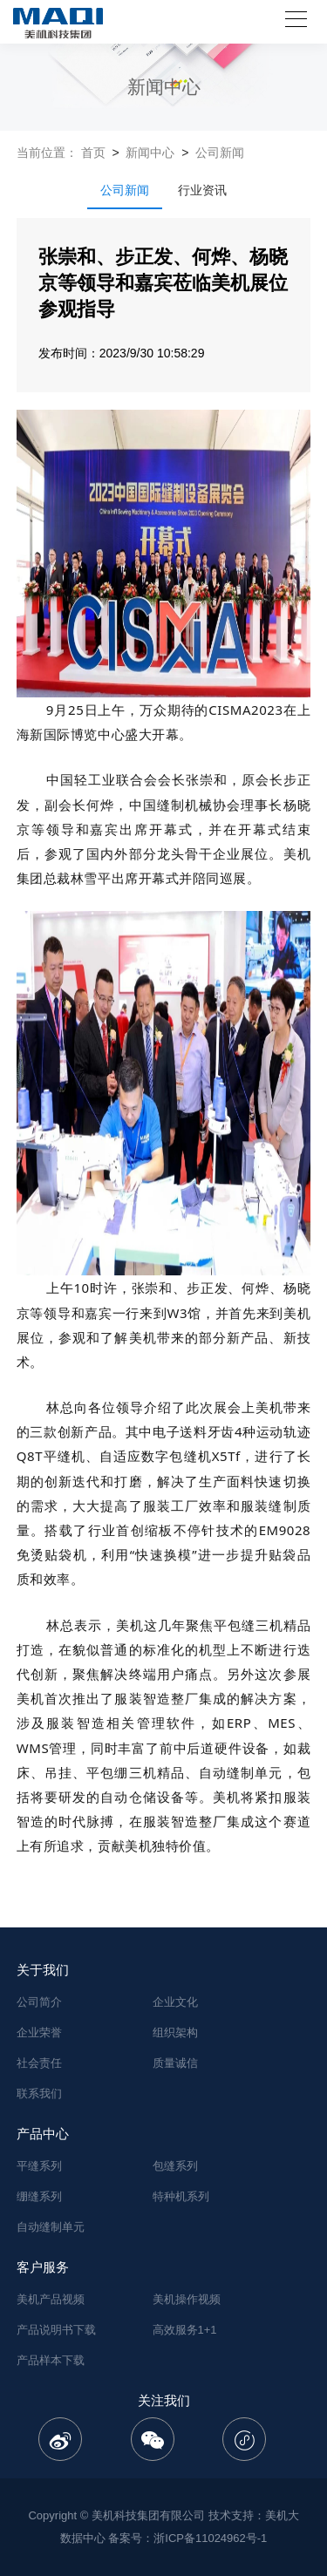  What do you see at coordinates (93, 153) in the screenshot?
I see `首页` at bounding box center [93, 153].